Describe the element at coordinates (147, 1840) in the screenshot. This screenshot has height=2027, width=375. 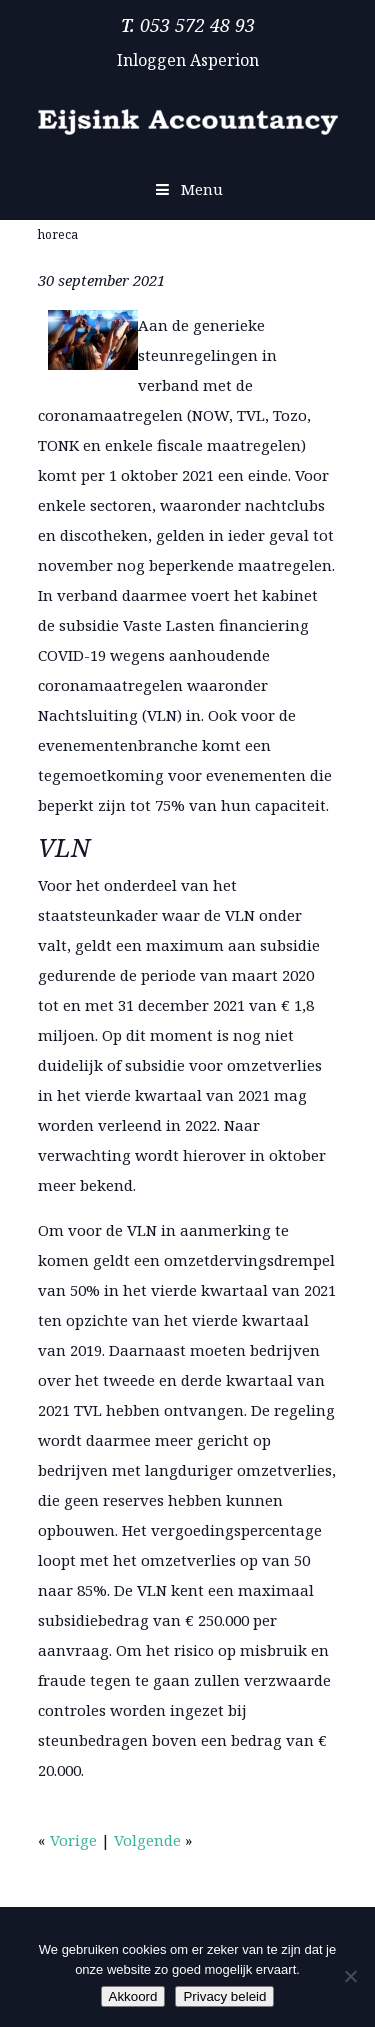
I see `Volgende` at that location.